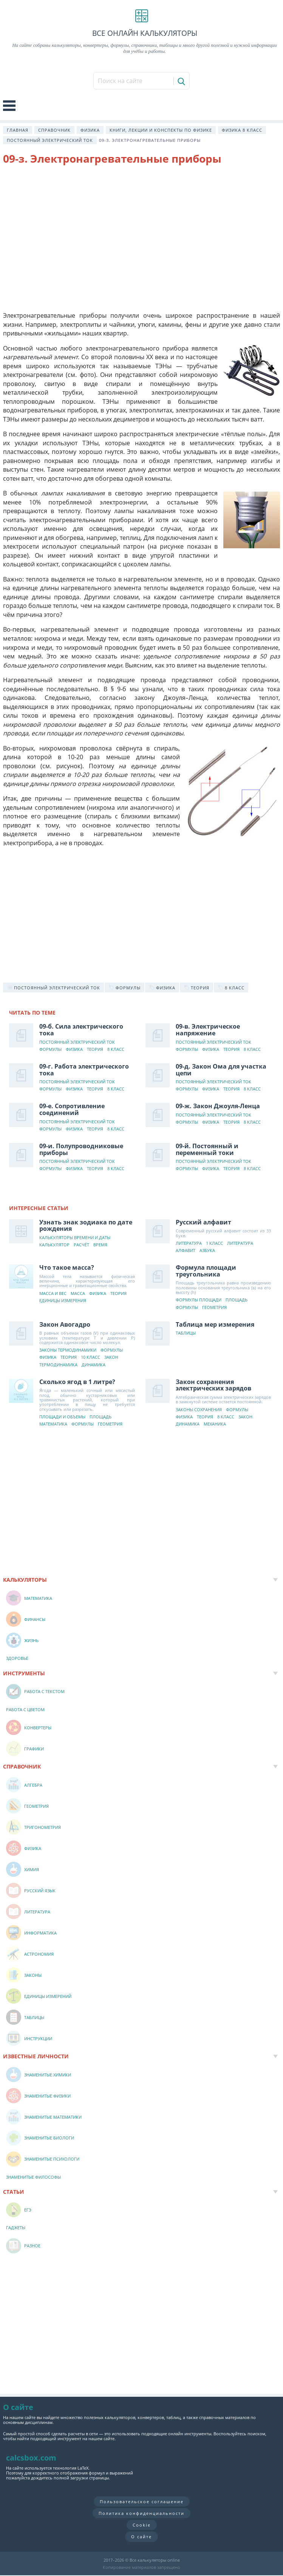 Image resolution: width=283 pixels, height=2576 pixels. I want to click on Узнать знак зодиака по дате рождения, so click(85, 1225).